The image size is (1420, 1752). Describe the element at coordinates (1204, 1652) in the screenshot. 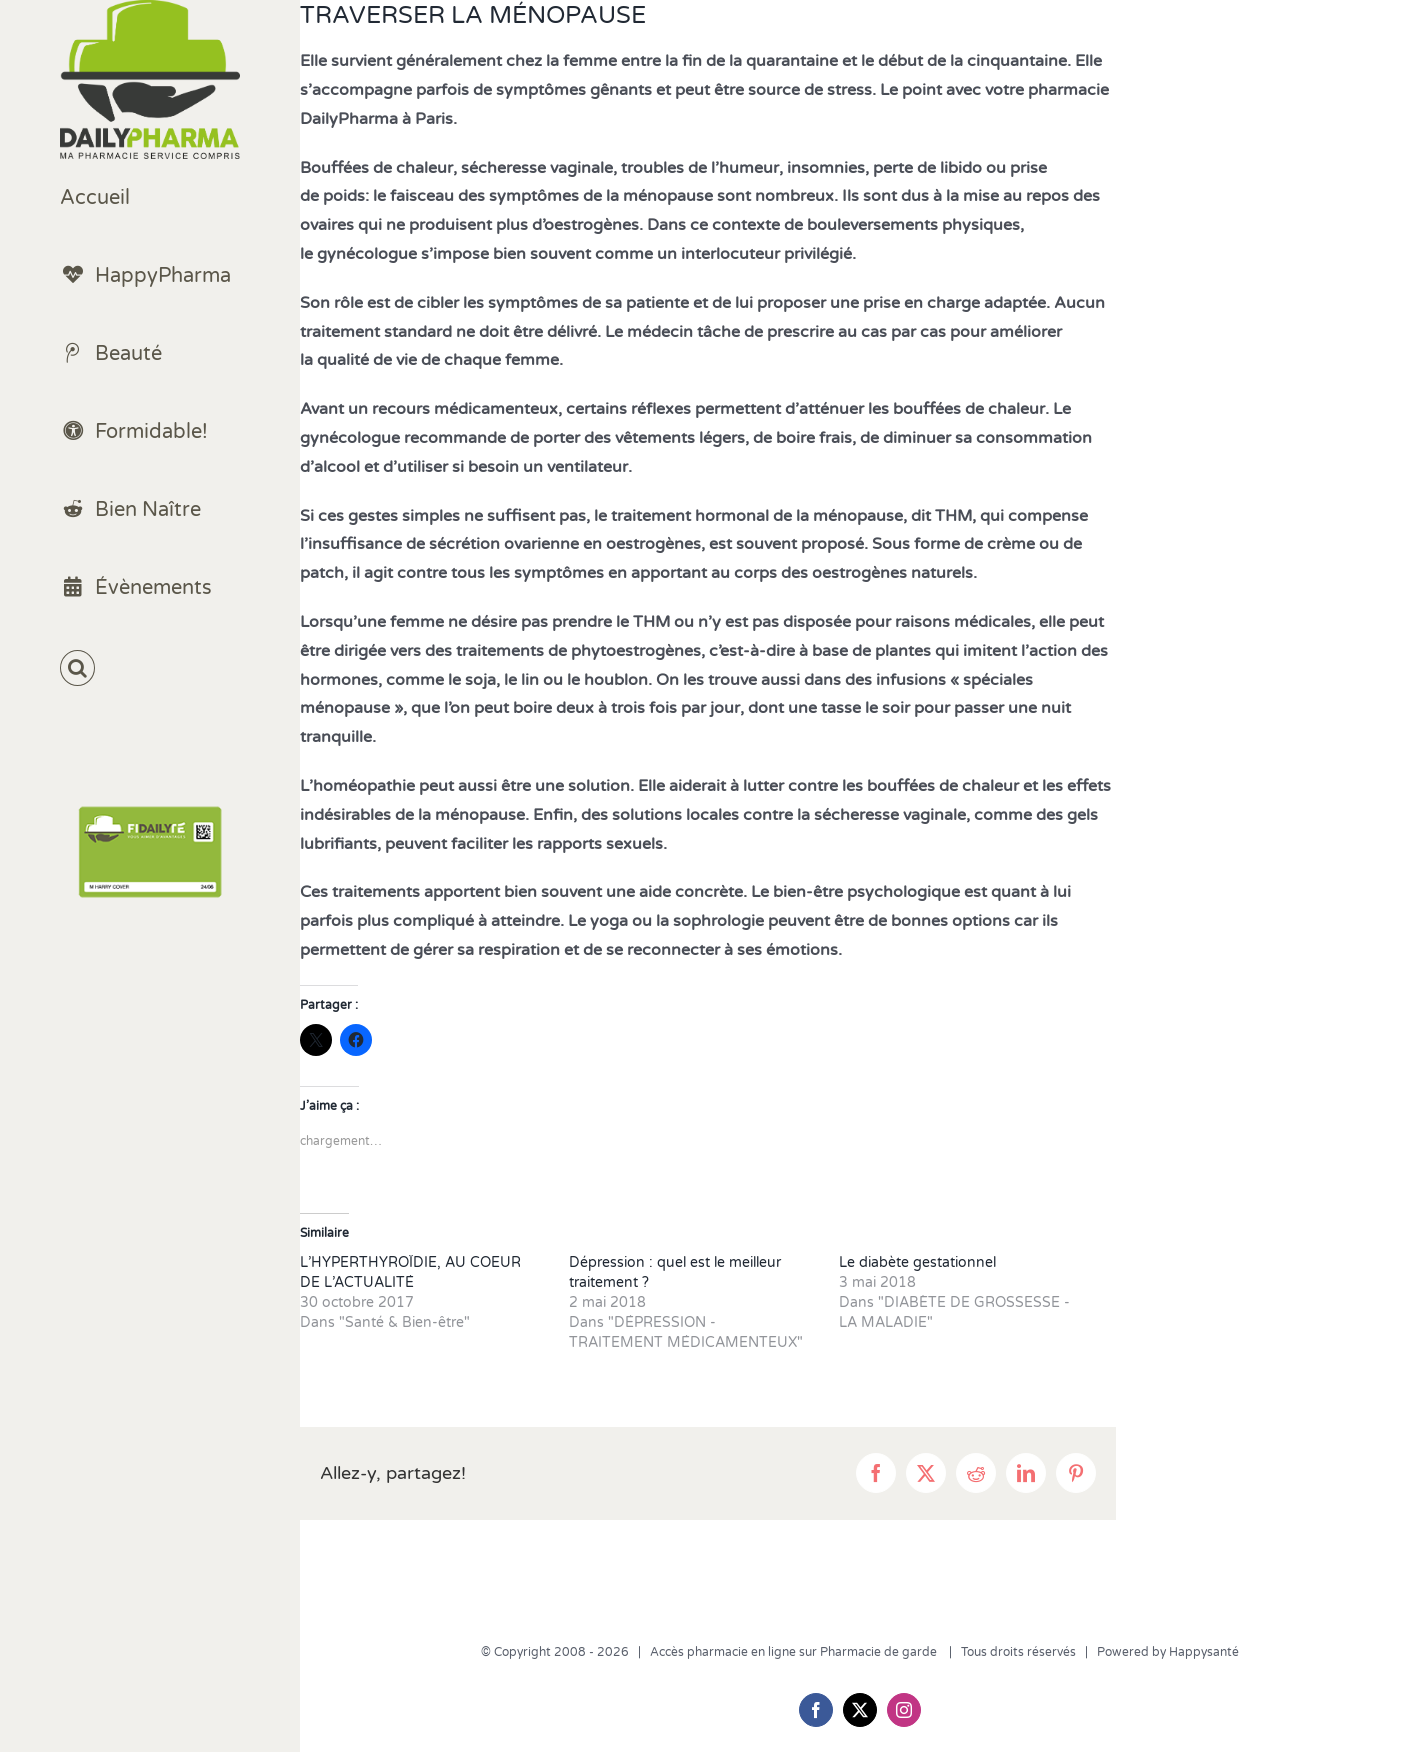

I see `Happysanté` at that location.